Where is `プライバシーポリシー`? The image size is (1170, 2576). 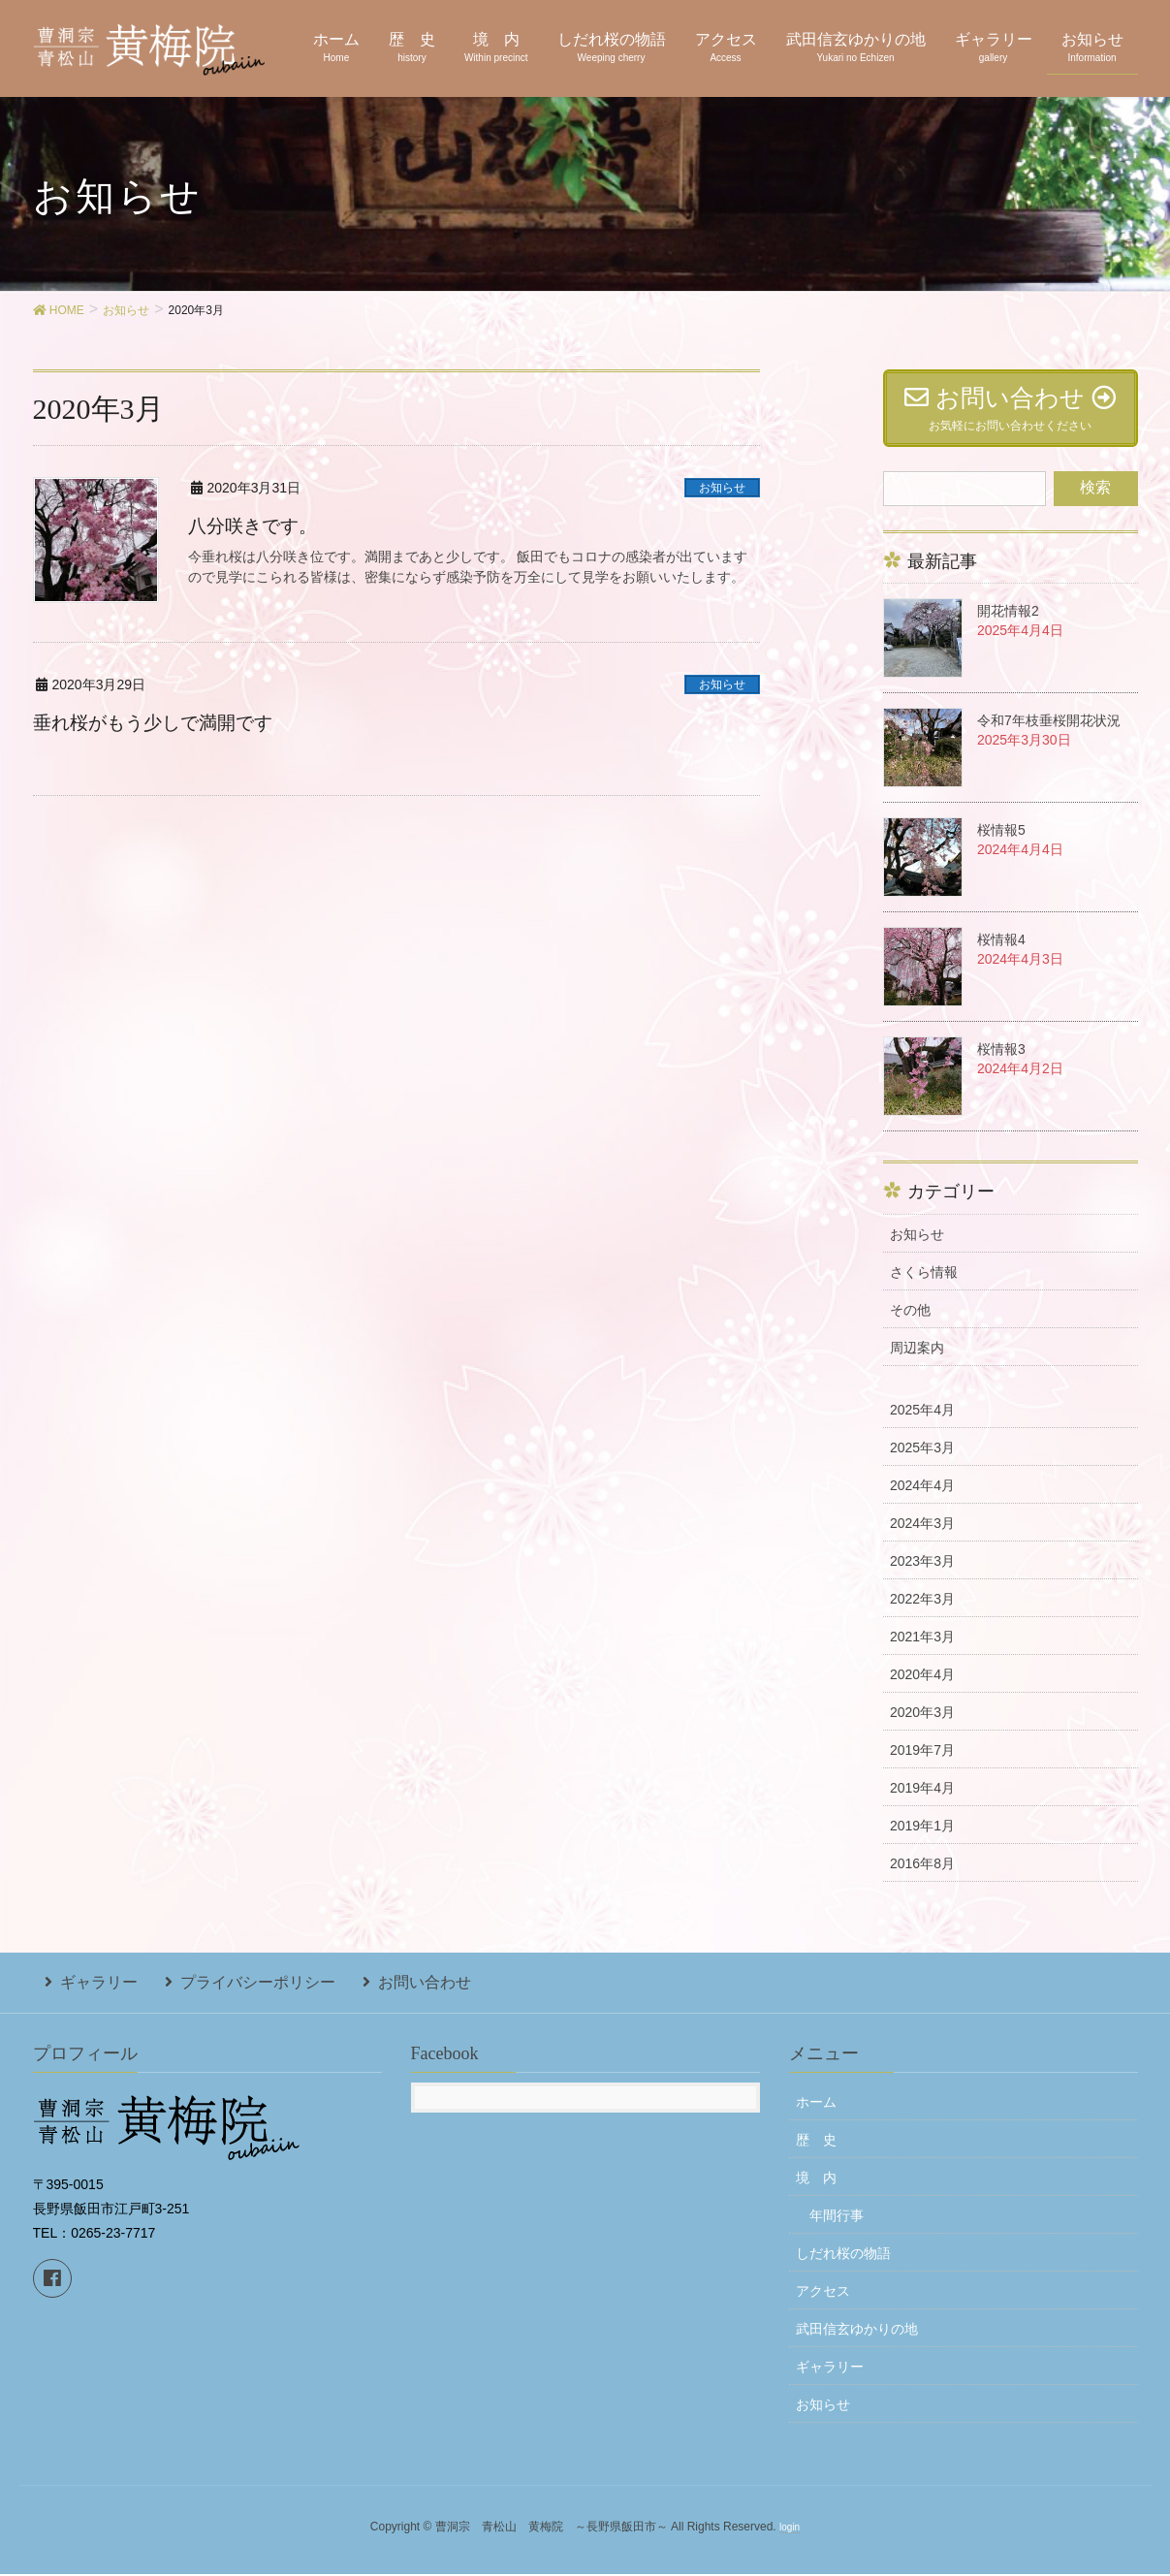 プライバシーポリシー is located at coordinates (233, 1990).